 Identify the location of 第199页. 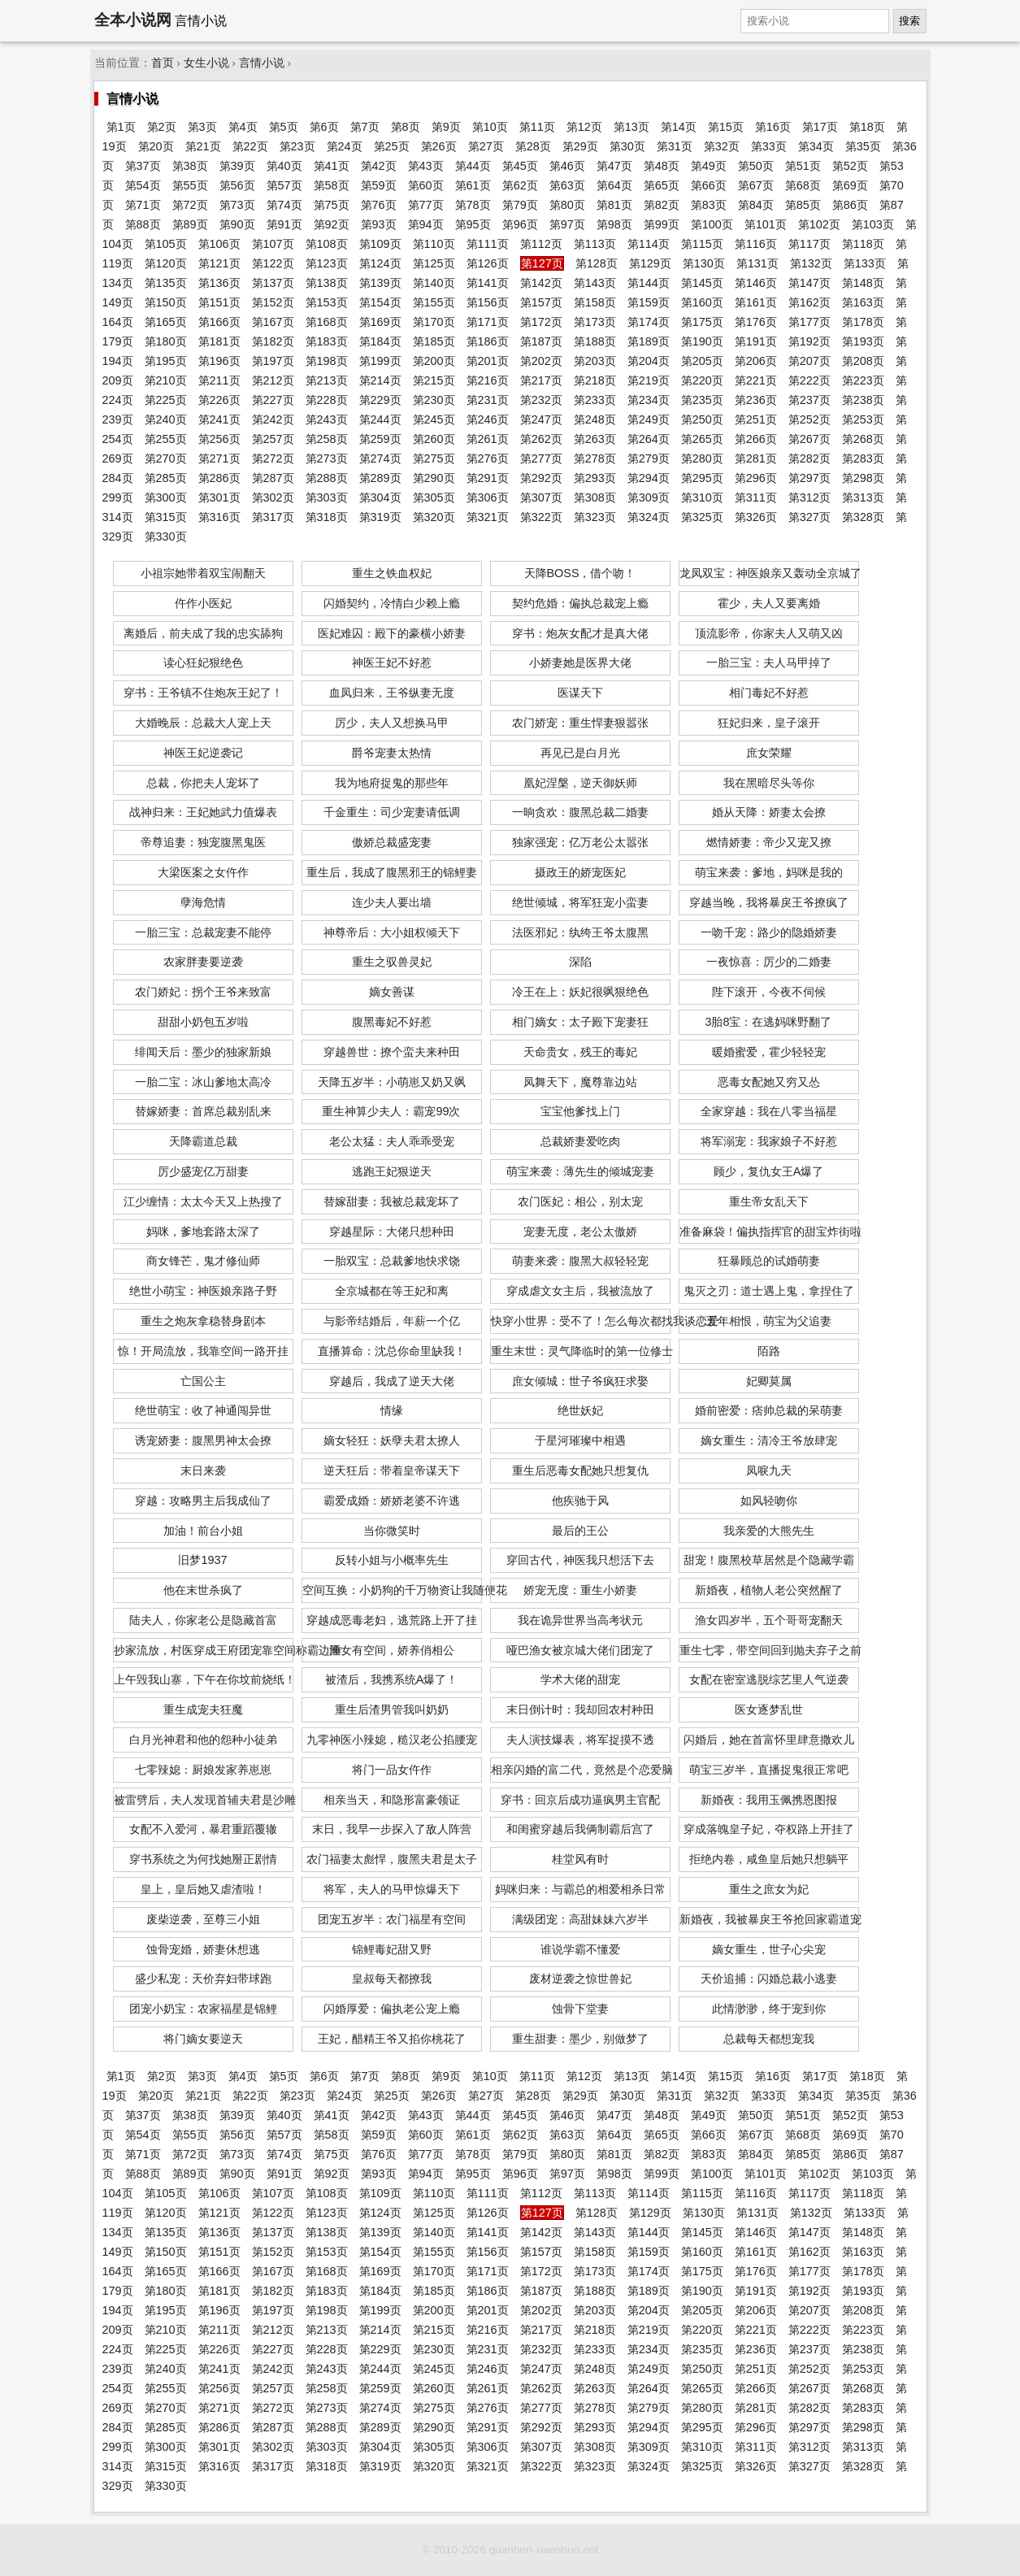
(380, 360).